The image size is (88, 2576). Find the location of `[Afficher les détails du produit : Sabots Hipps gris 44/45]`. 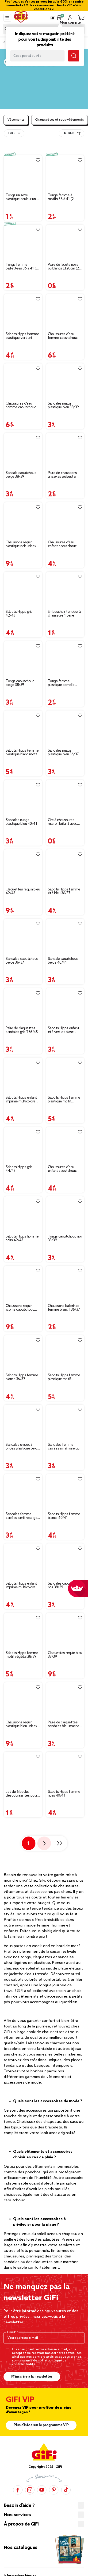

[Afficher les détails du produit : Sabots Hipps gris 44/45] is located at coordinates (23, 1130).